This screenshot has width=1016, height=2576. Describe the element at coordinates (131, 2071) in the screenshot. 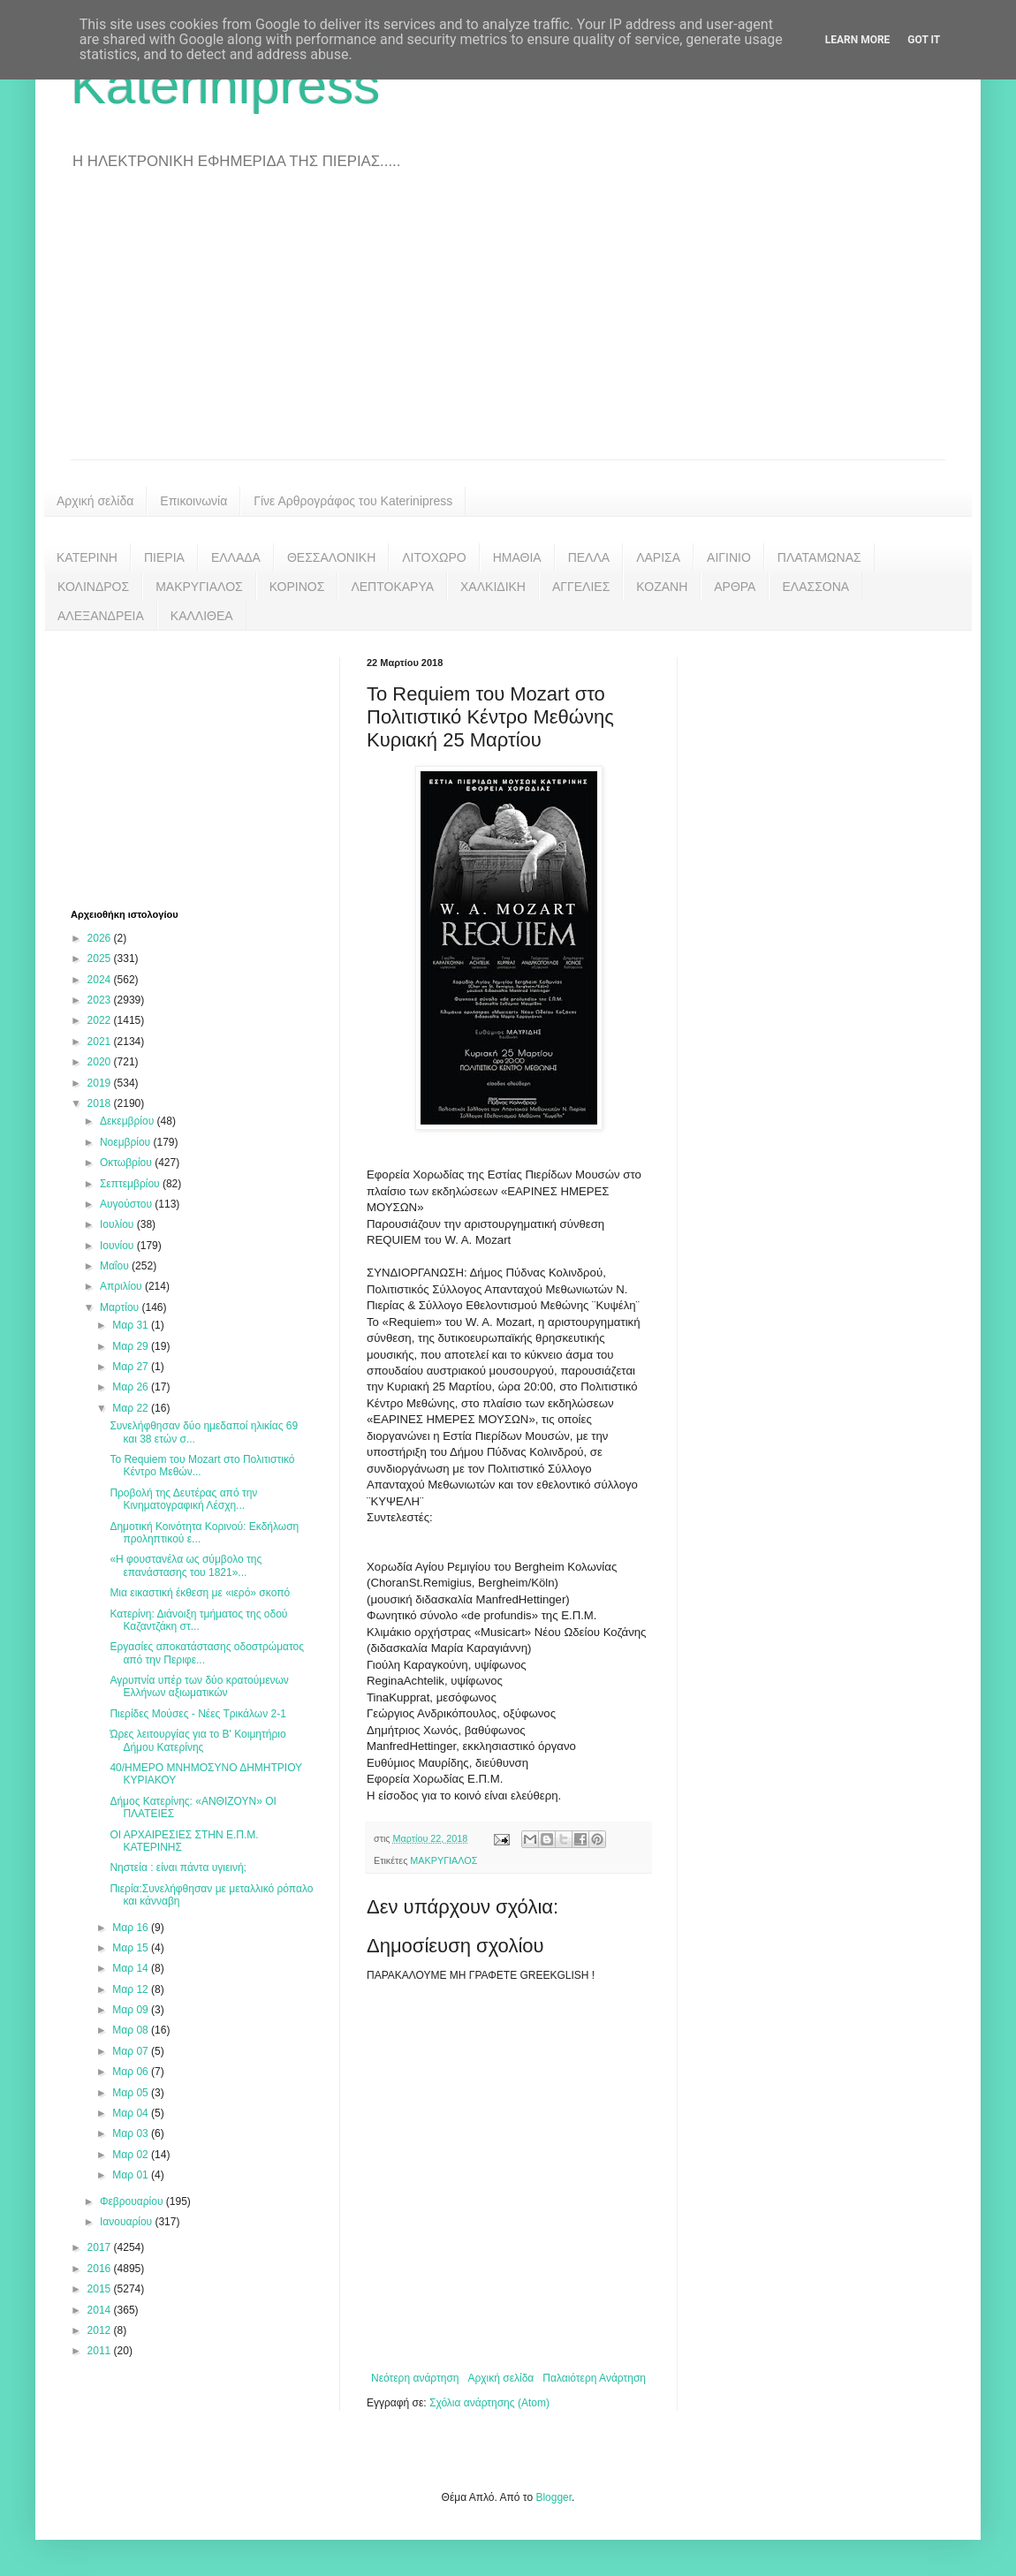

I see `Μαρ 06` at that location.